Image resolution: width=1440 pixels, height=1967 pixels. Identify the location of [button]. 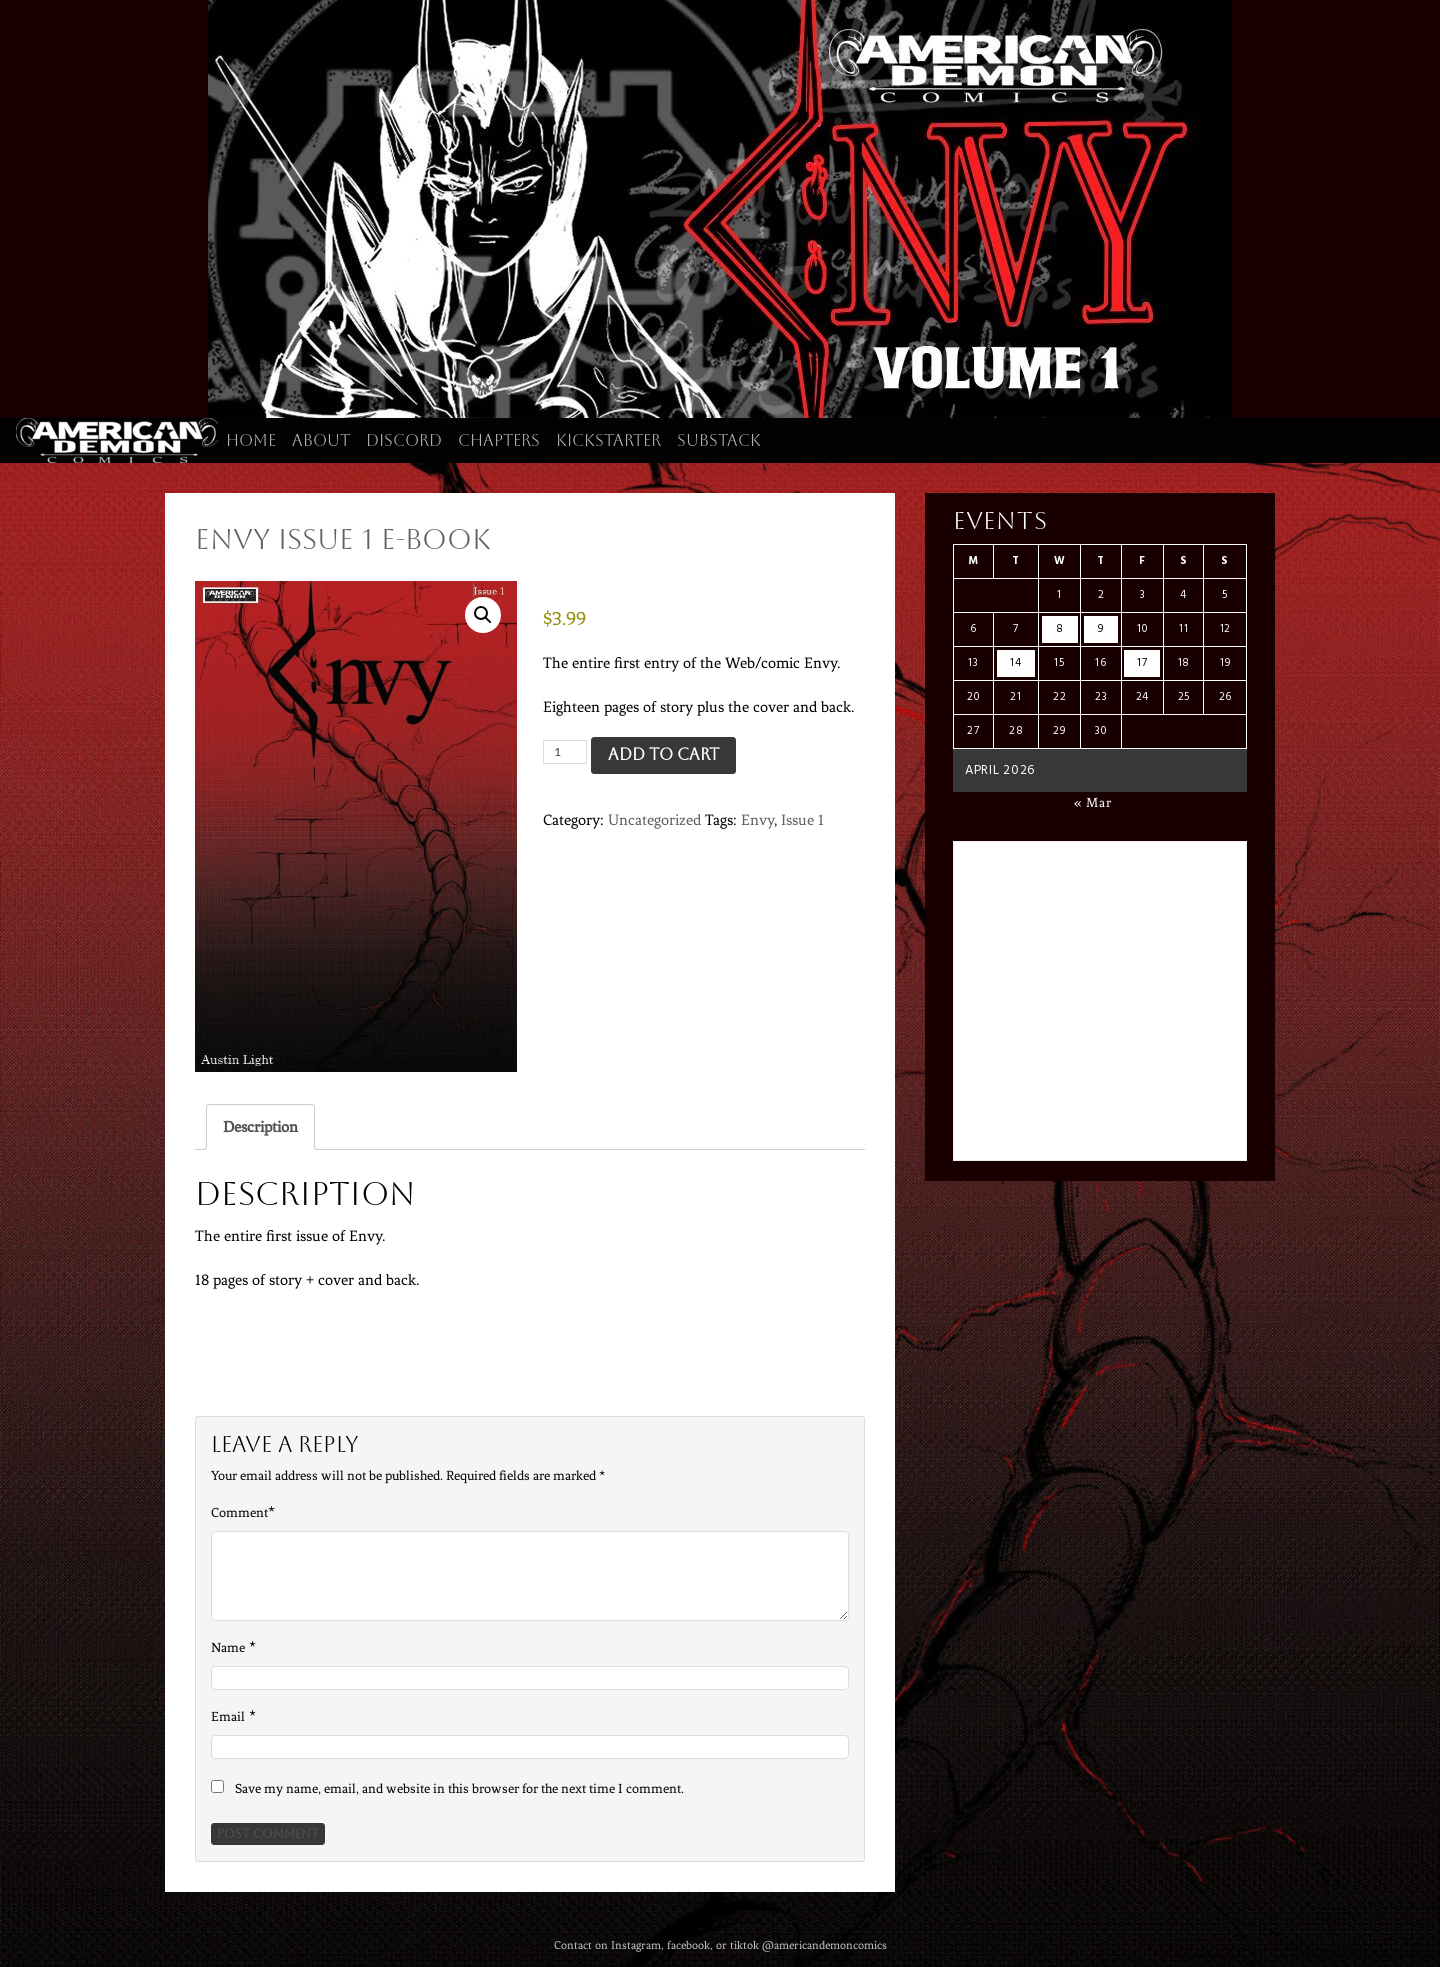
(483, 615).